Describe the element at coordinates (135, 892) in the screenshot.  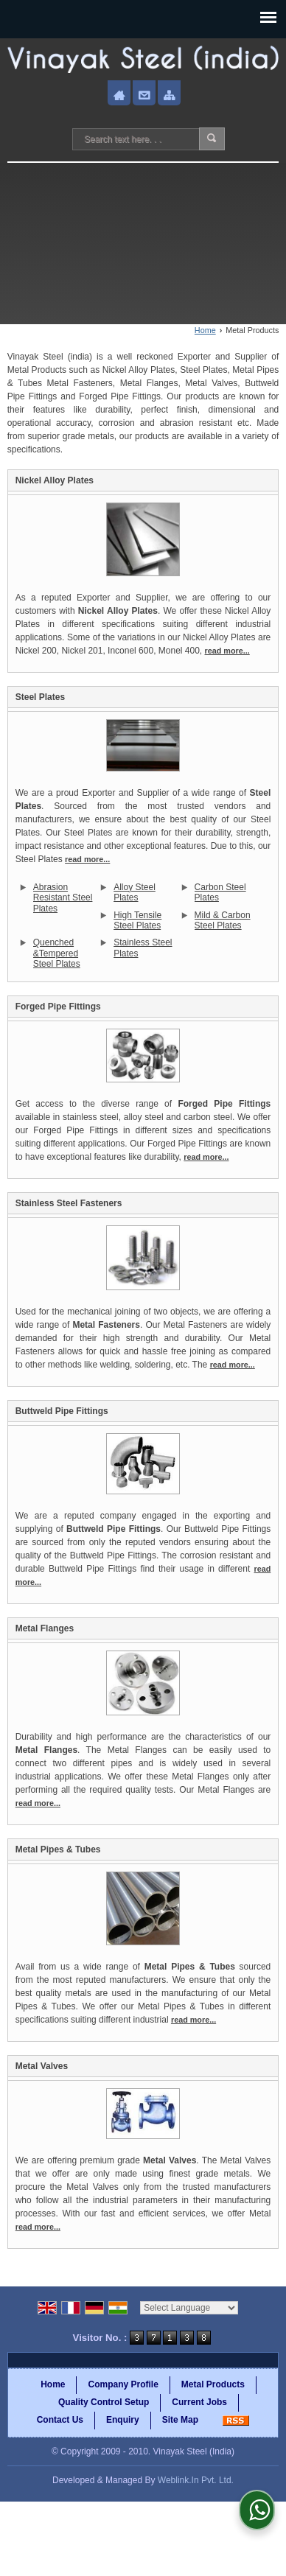
I see `Alloy Steel Plates` at that location.